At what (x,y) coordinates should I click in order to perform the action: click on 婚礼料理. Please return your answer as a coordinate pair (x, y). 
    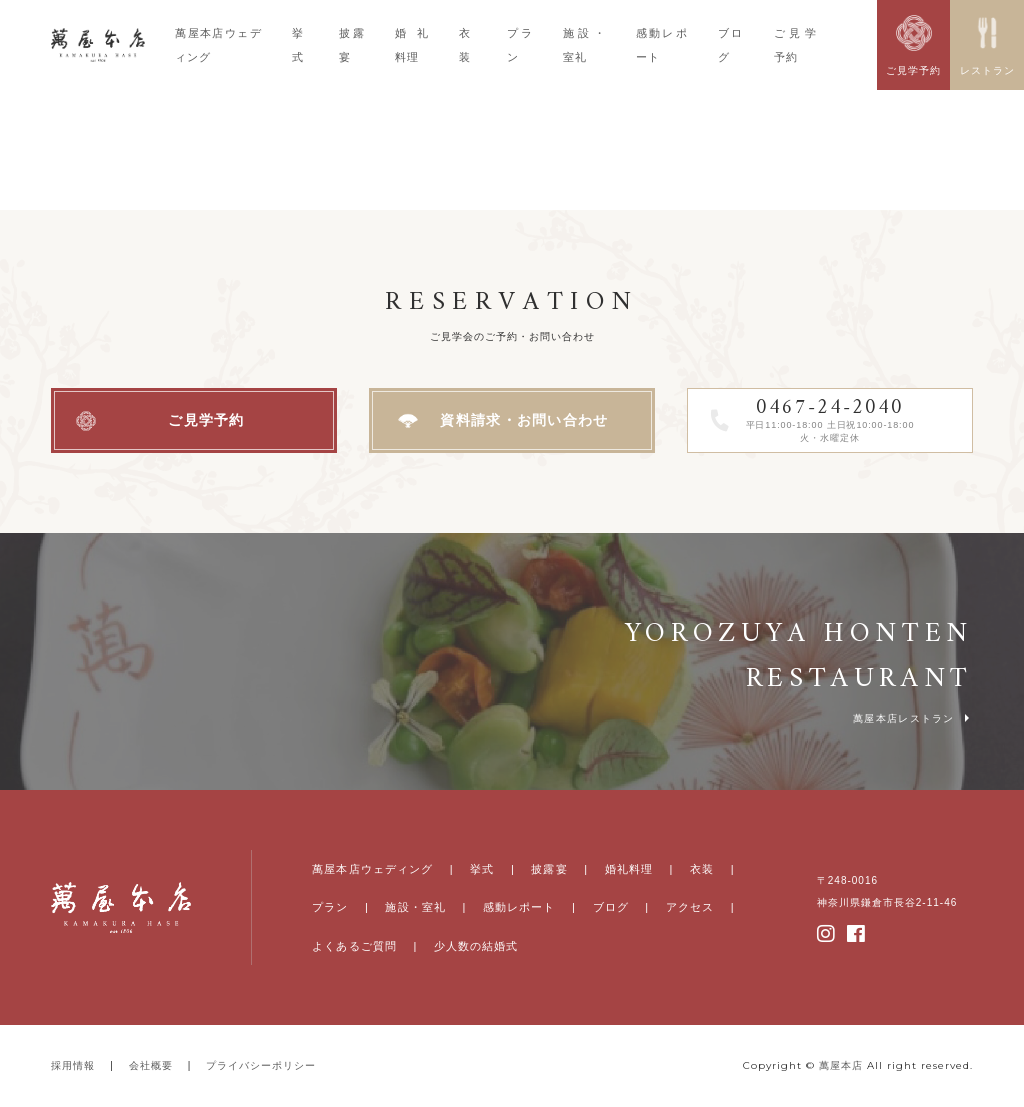
    Looking at the image, I should click on (629, 869).